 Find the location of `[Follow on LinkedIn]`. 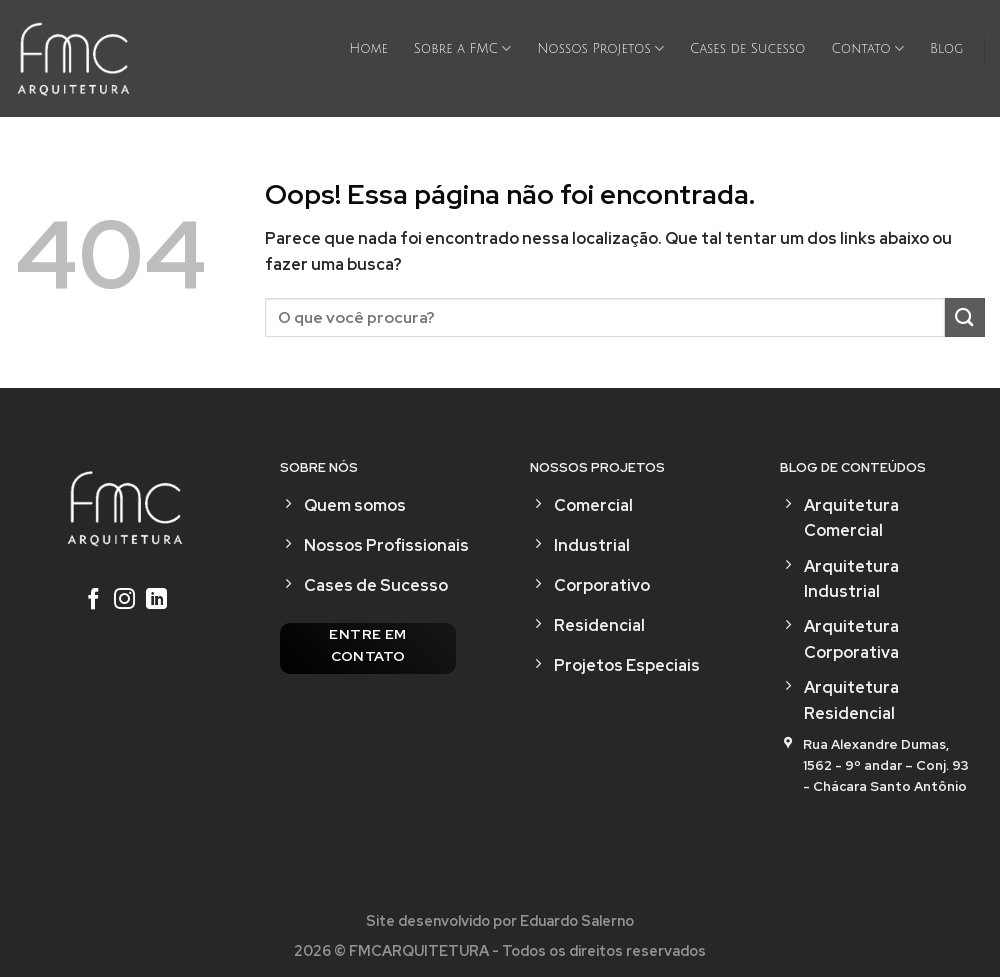

[Follow on LinkedIn] is located at coordinates (156, 601).